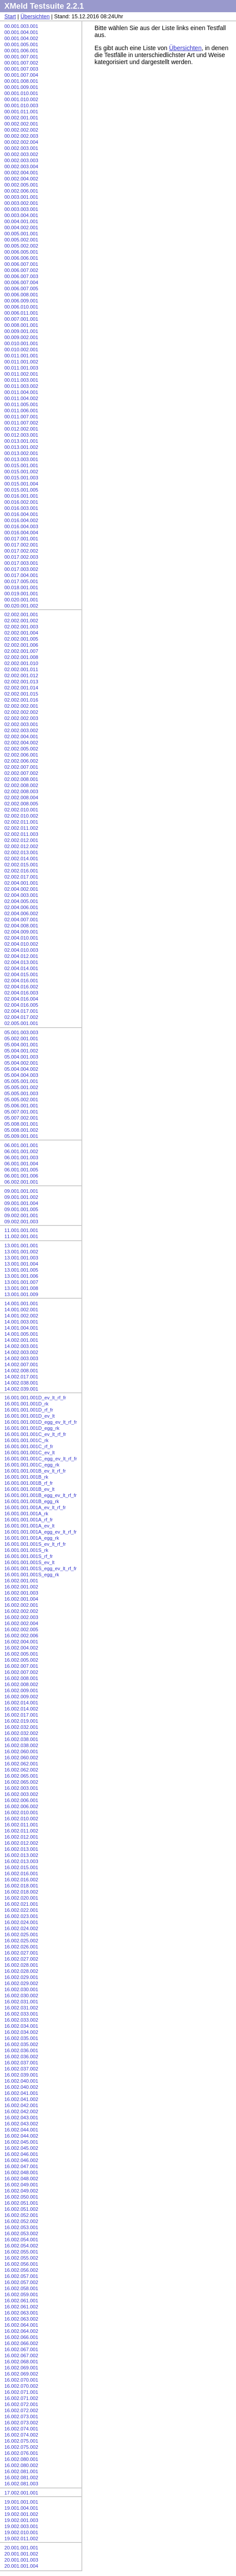 The width and height of the screenshot is (236, 2576). What do you see at coordinates (21, 815) in the screenshot?
I see `02.002.010.002` at bounding box center [21, 815].